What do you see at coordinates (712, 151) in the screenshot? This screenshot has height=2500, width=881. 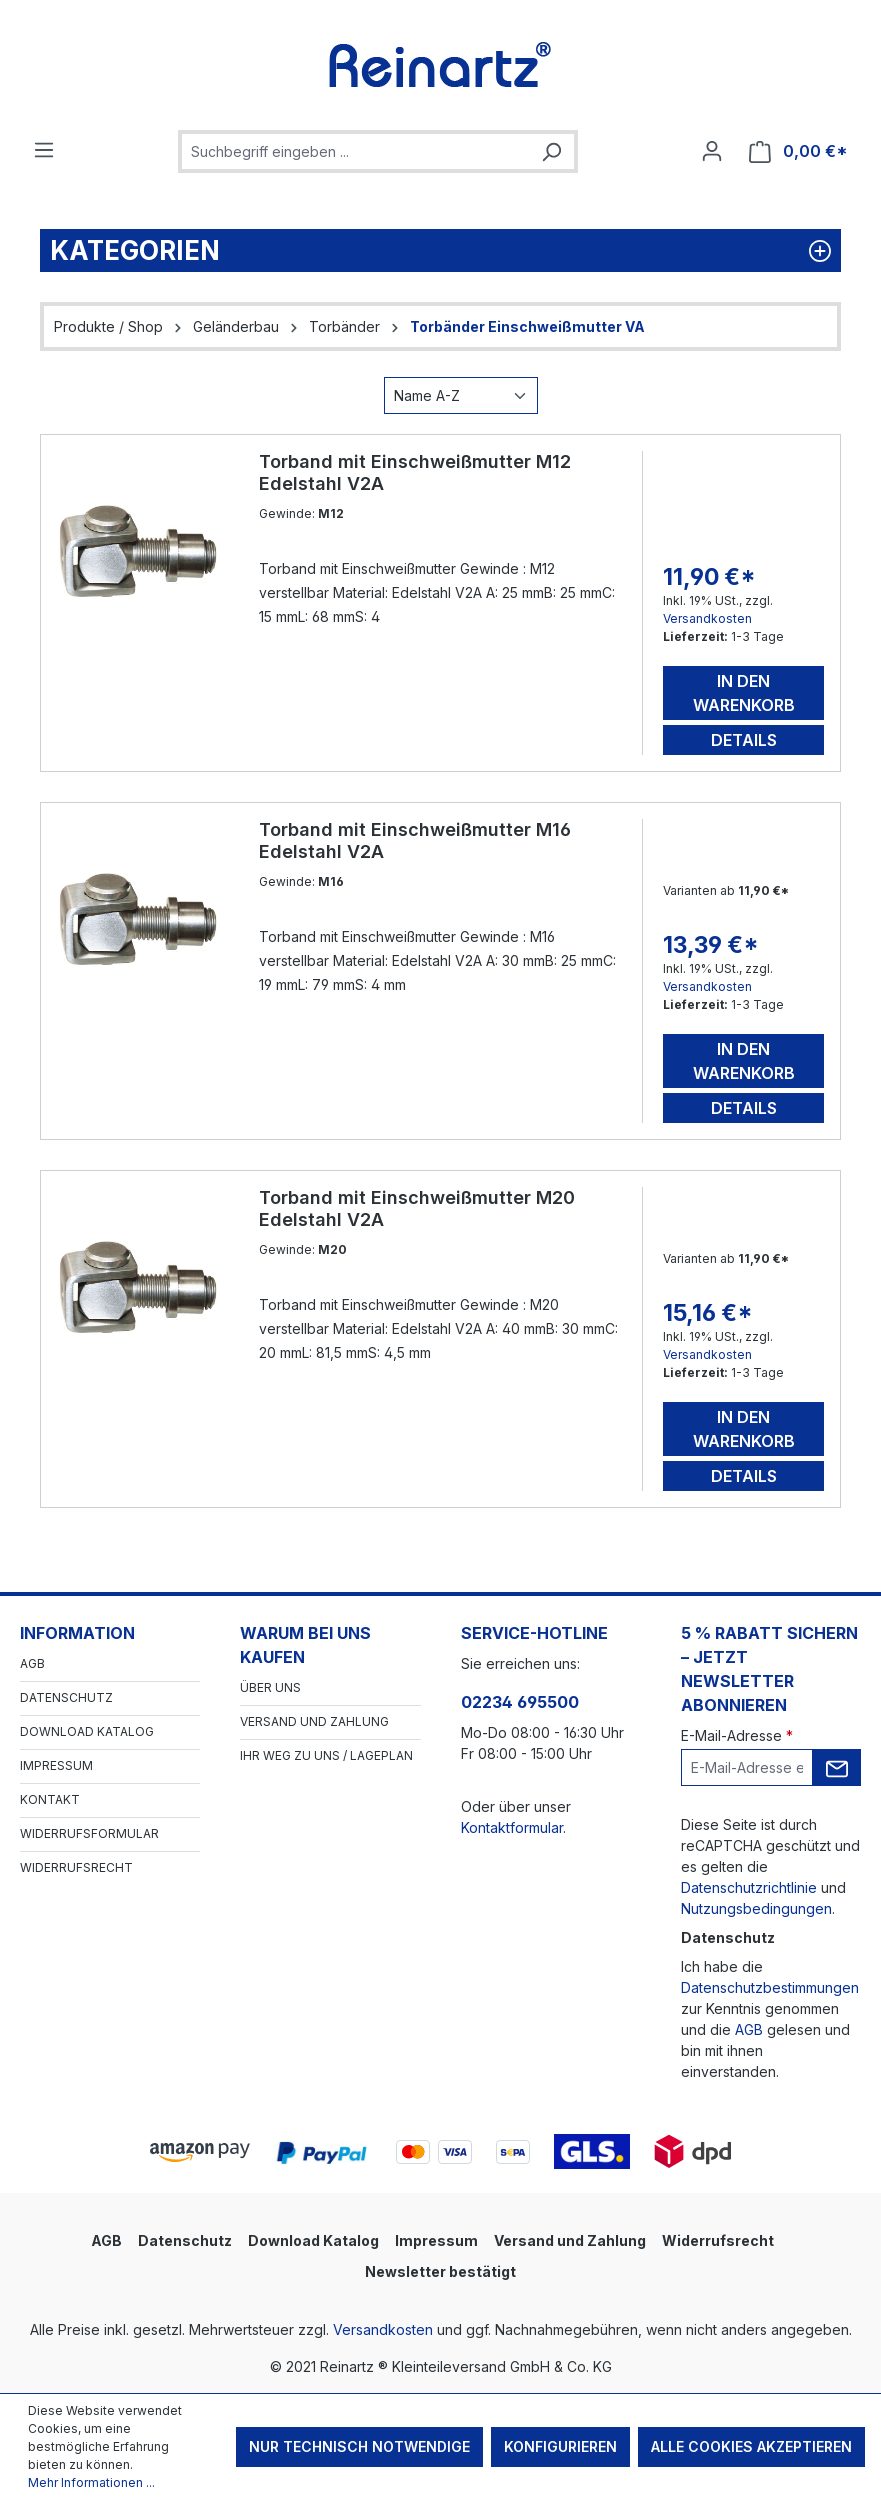 I see `[Ihr Konto]` at bounding box center [712, 151].